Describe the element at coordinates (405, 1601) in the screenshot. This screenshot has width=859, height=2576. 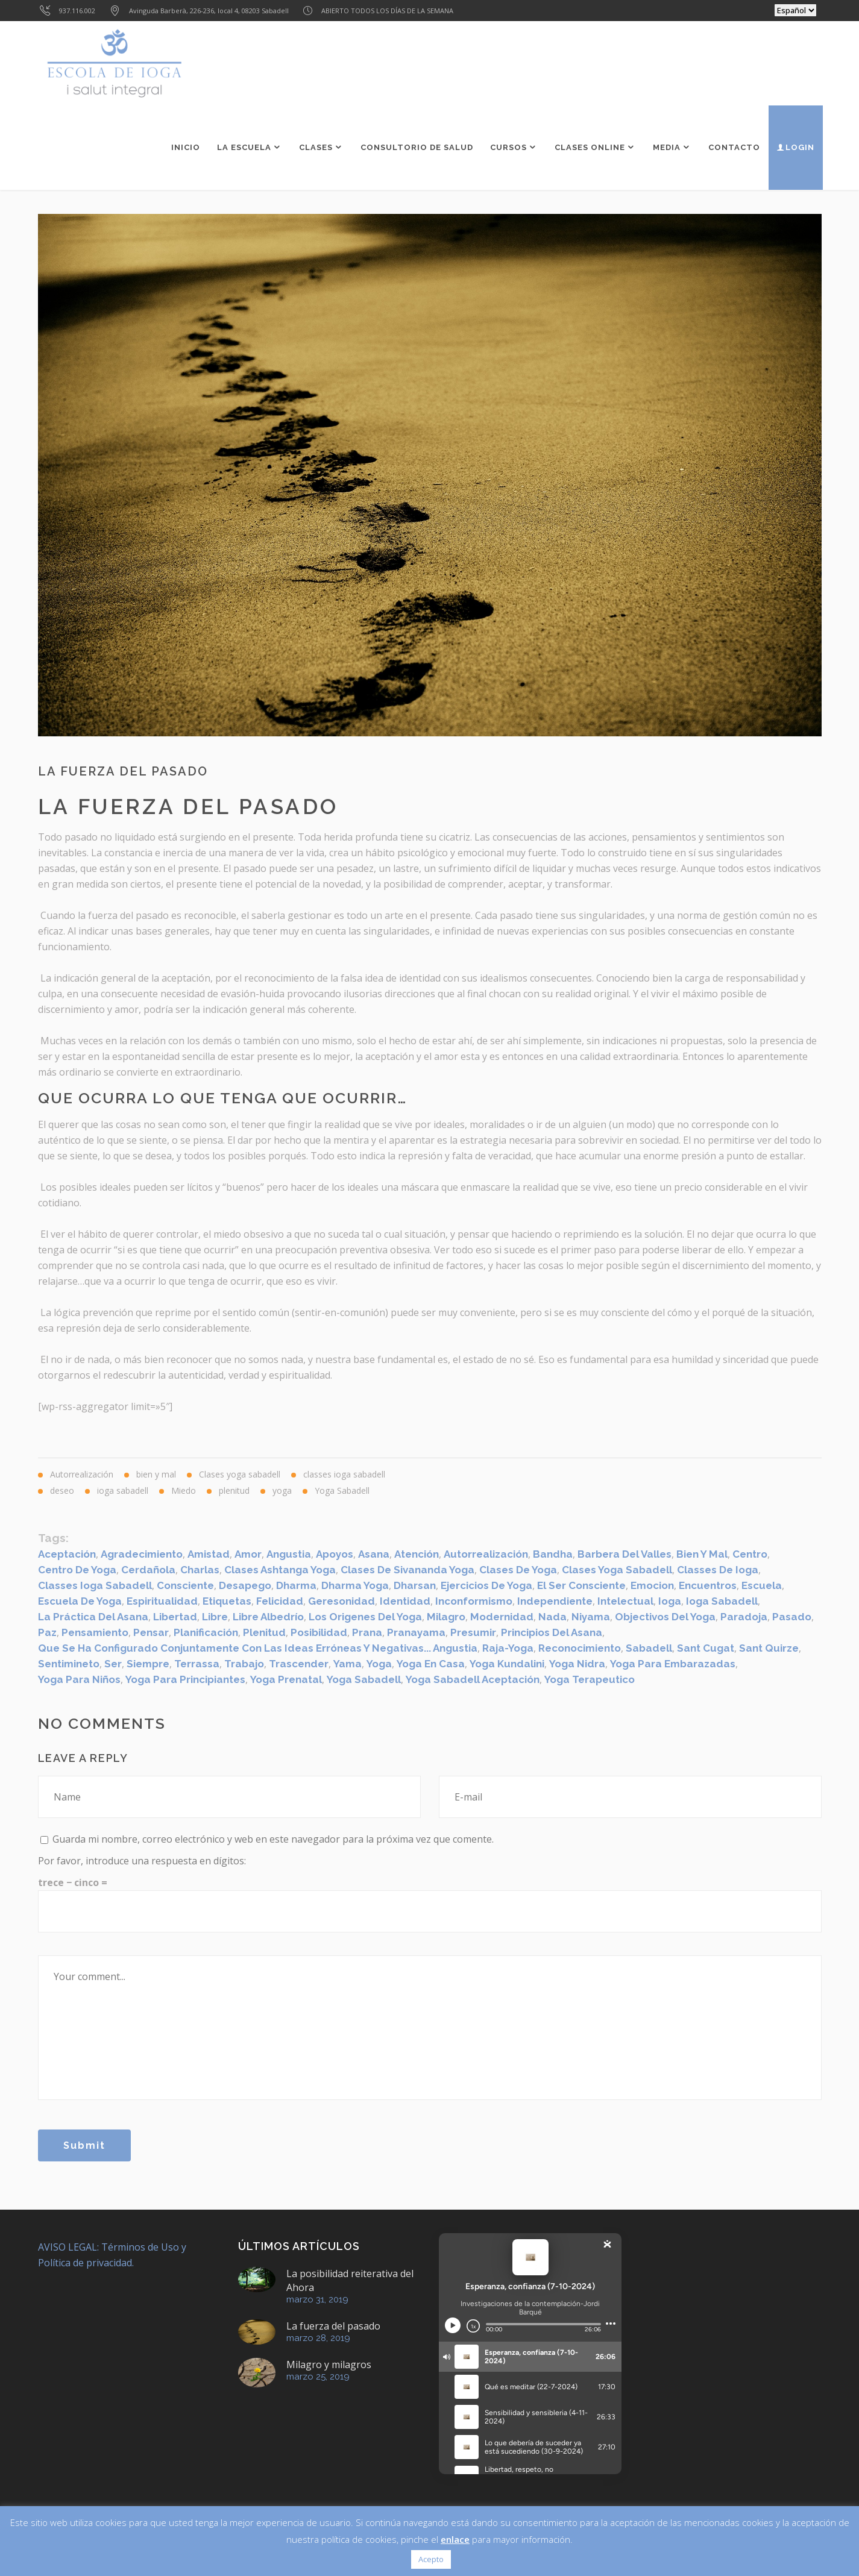
I see `identidad` at that location.